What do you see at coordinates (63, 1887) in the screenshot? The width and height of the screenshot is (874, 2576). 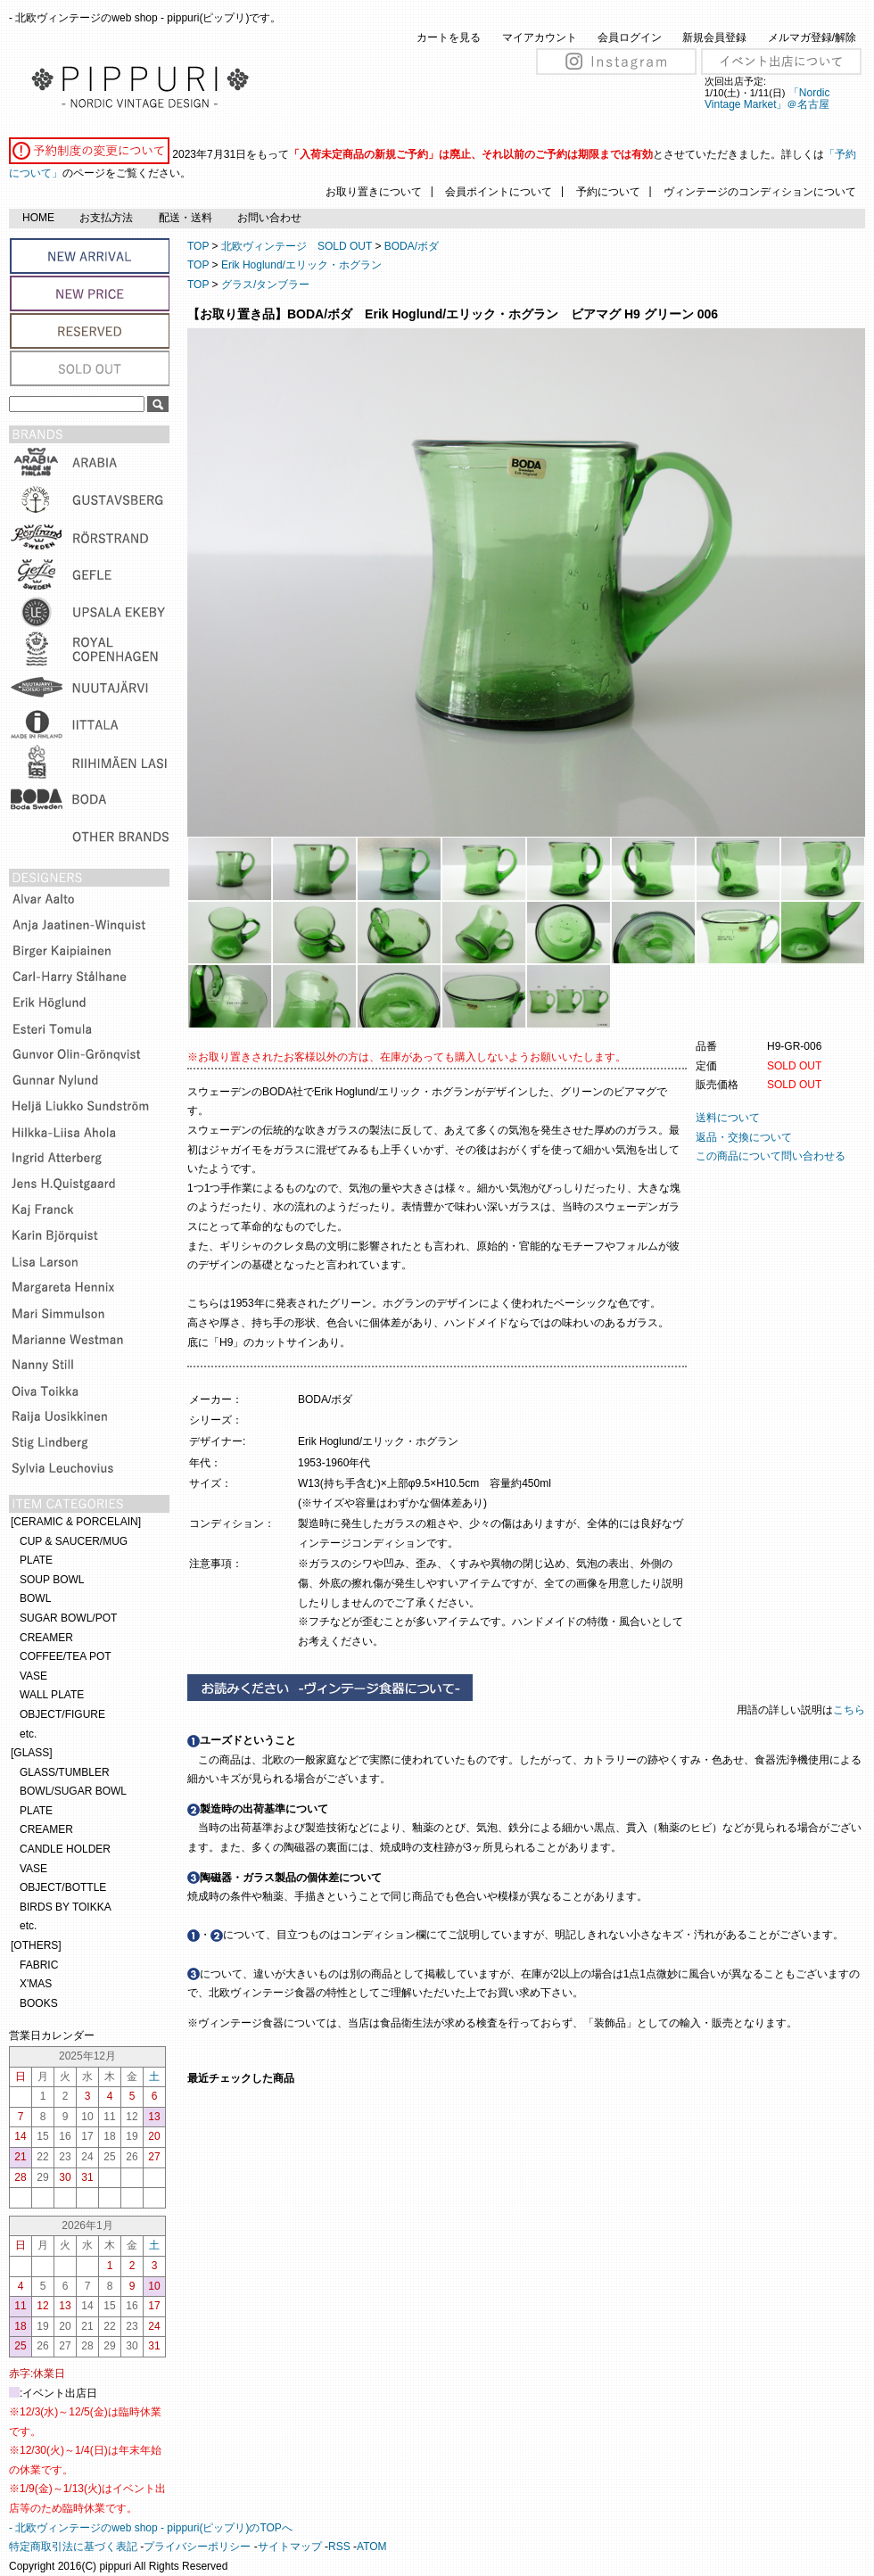 I see `OBJECT/BOTTLE` at bounding box center [63, 1887].